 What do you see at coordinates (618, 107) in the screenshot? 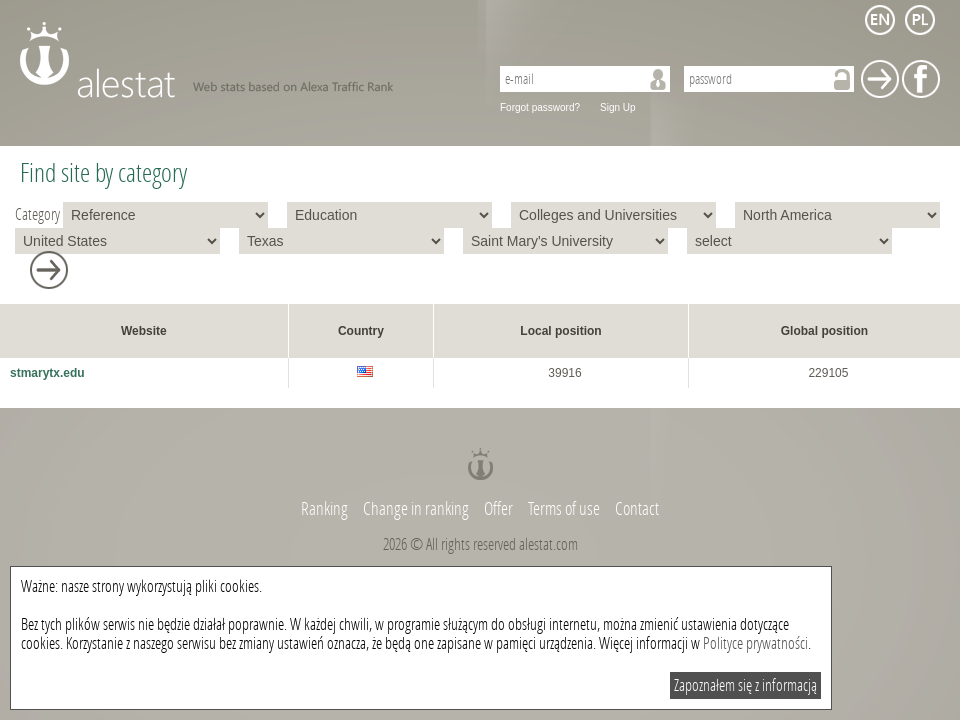
I see `Sign Up` at bounding box center [618, 107].